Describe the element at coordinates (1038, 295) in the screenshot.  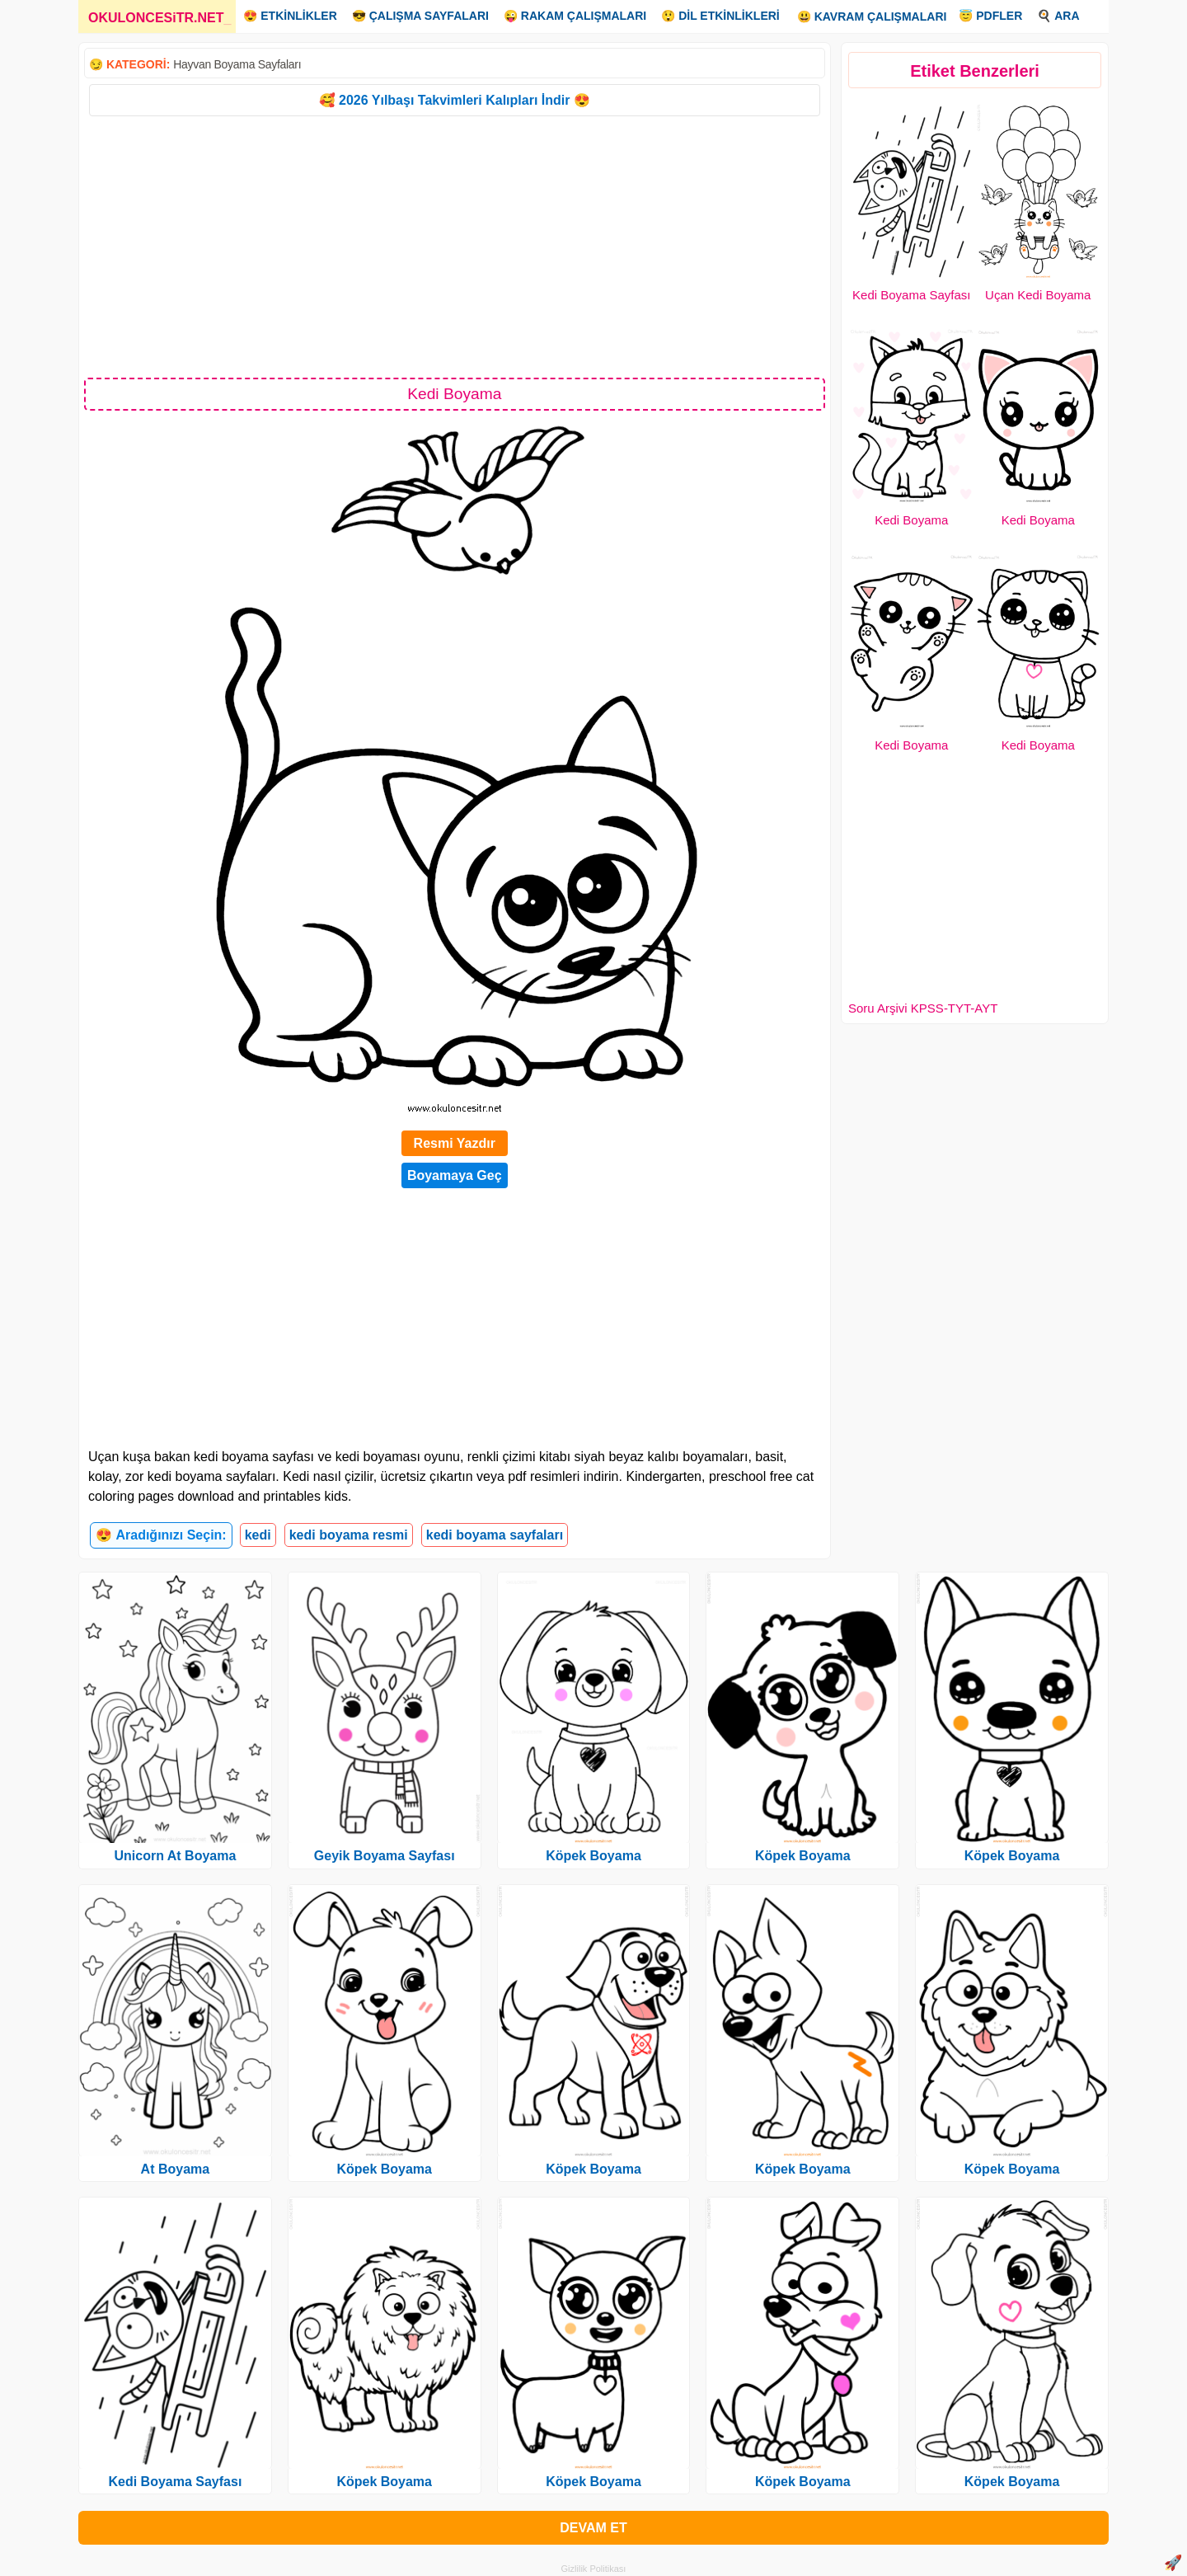
I see `Uçan Kedi Boyama` at that location.